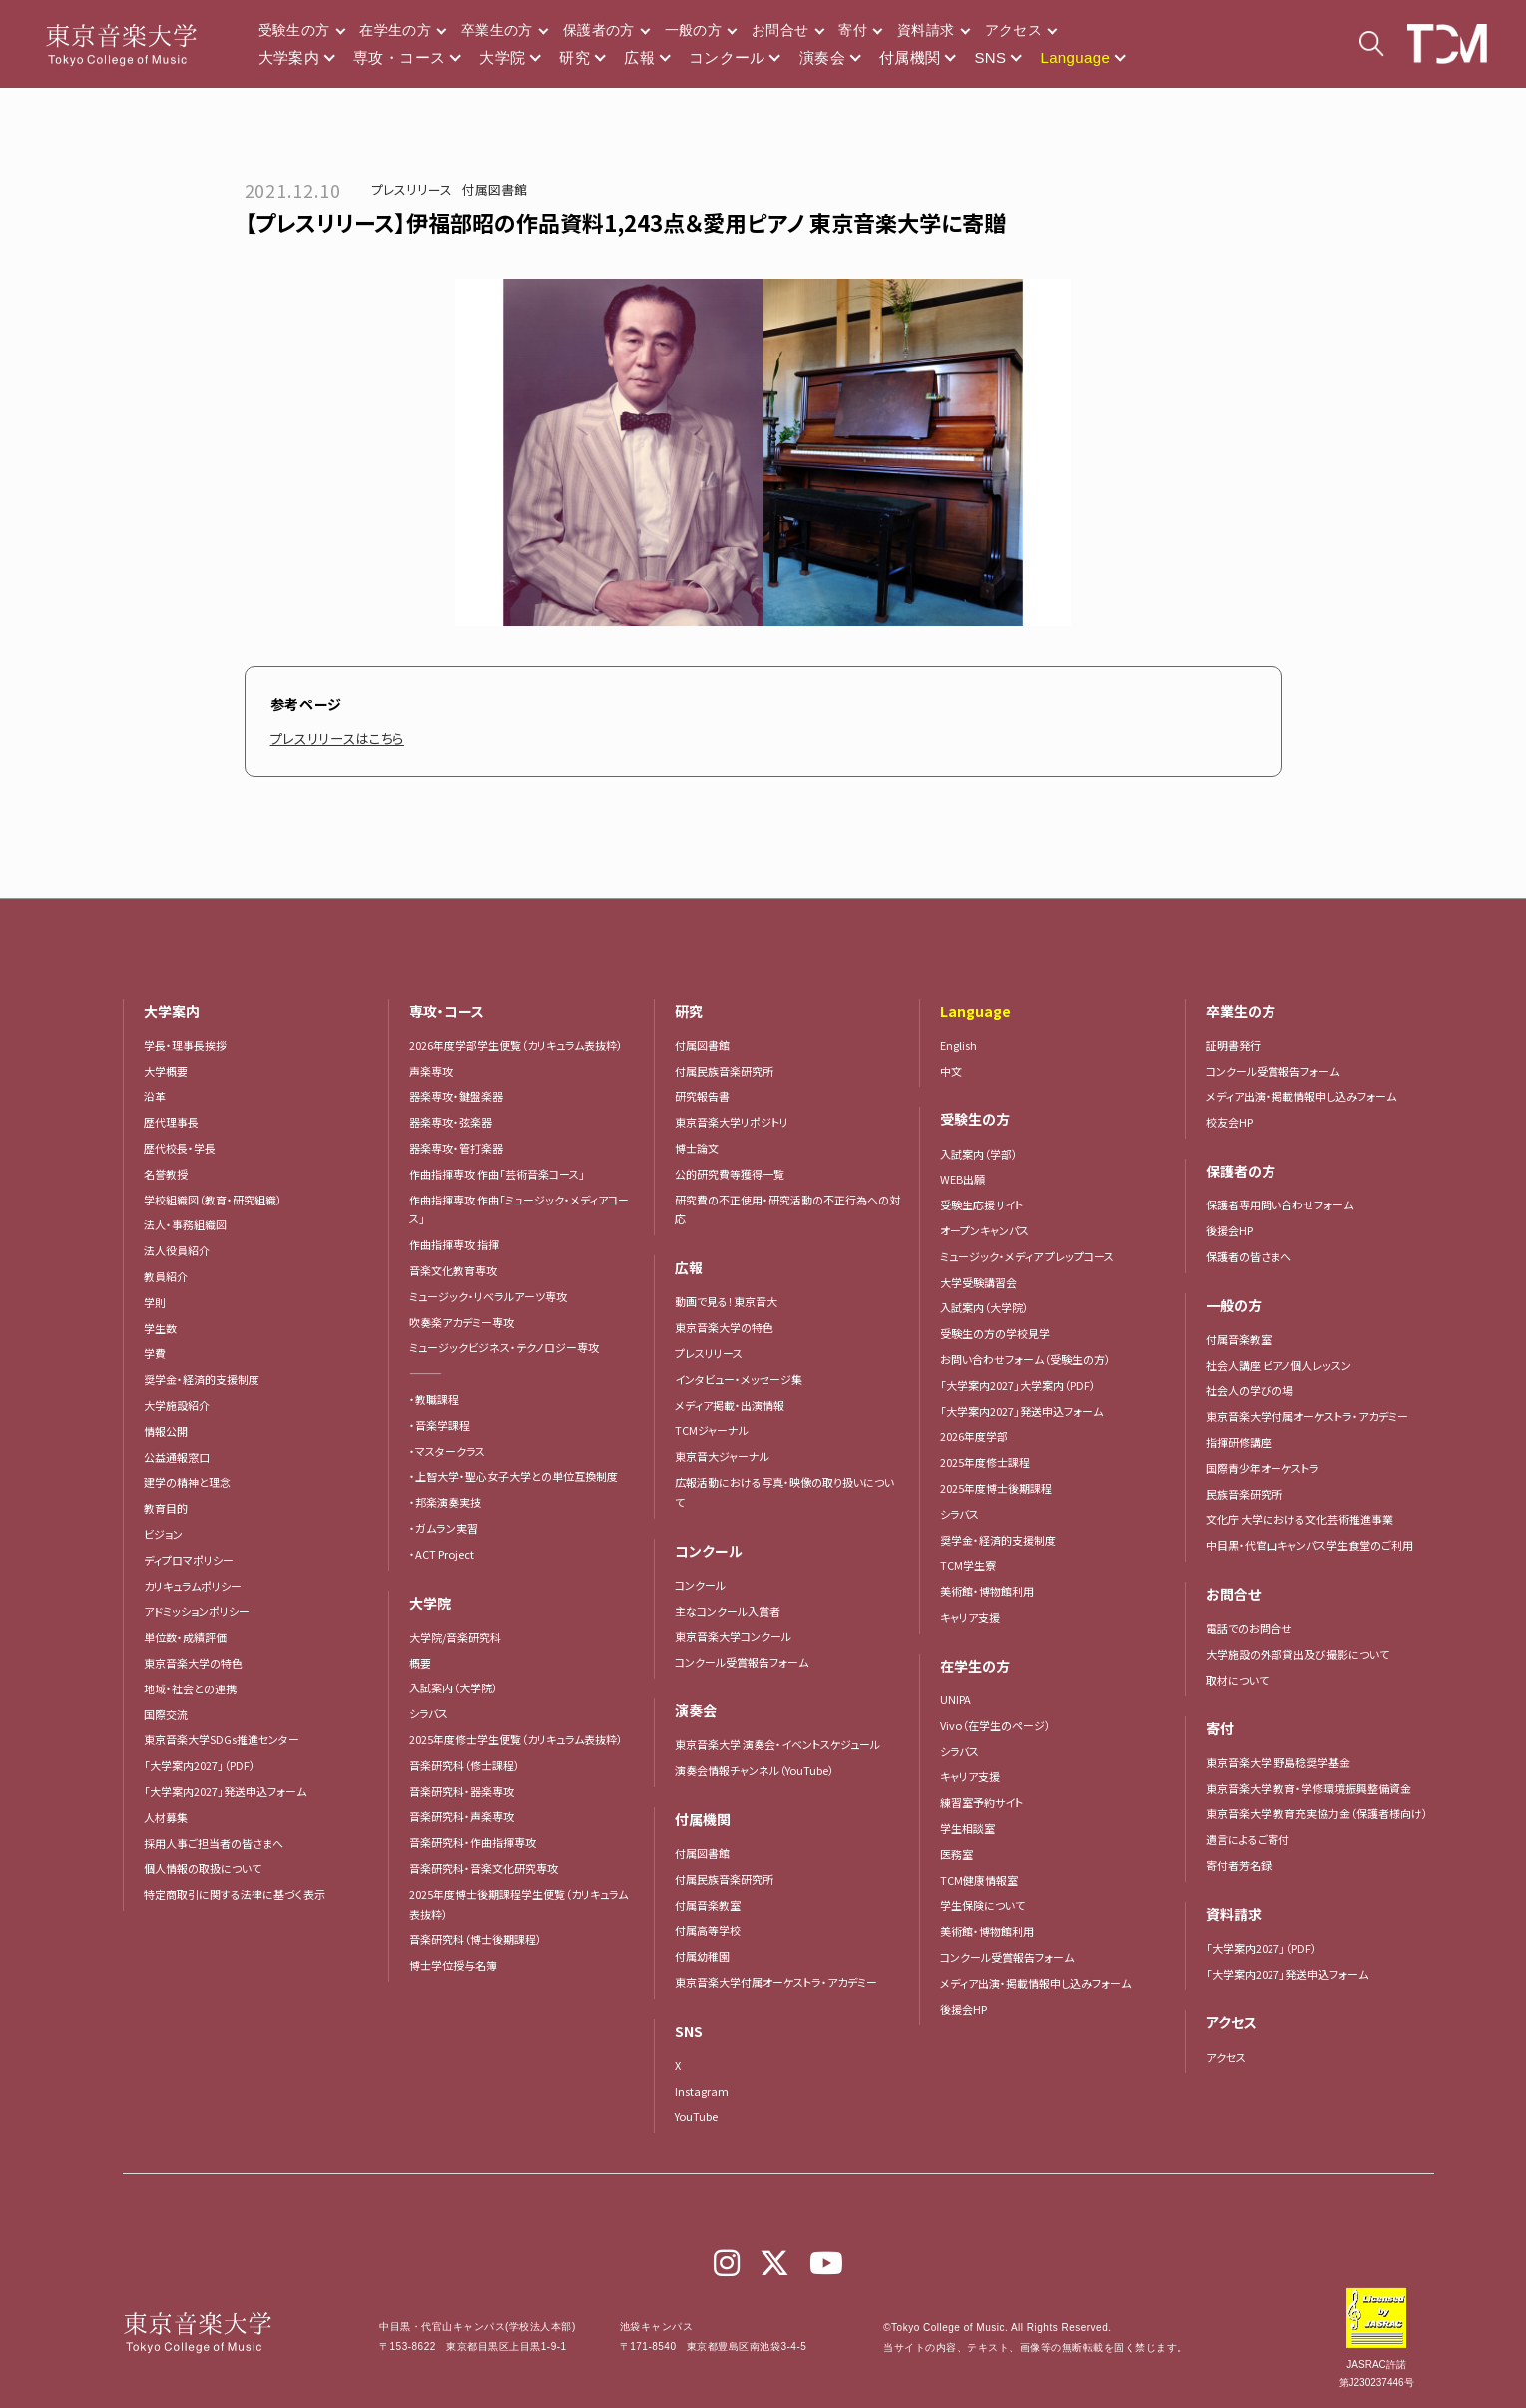  Describe the element at coordinates (475, 1939) in the screenshot. I see `音楽研究科（博士後期課程）` at that location.